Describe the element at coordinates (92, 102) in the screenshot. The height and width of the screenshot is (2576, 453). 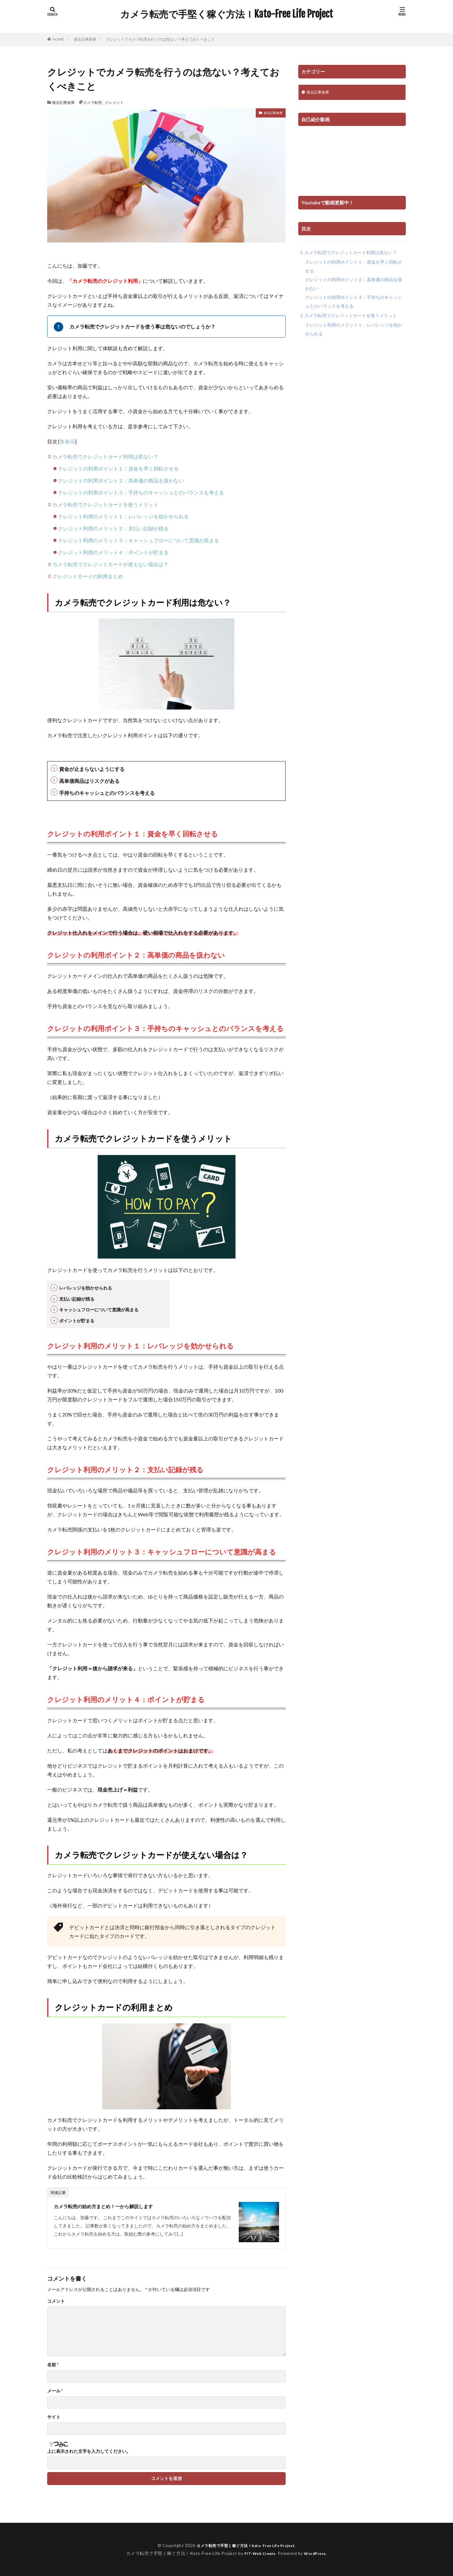
I see `カメラ転売` at that location.